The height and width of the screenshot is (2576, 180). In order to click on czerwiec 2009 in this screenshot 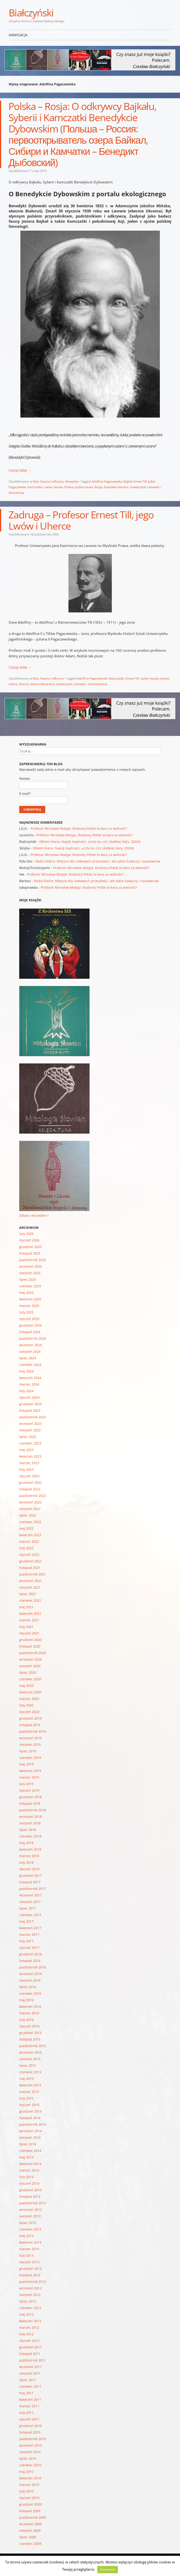, I will do `click(30, 2543)`.